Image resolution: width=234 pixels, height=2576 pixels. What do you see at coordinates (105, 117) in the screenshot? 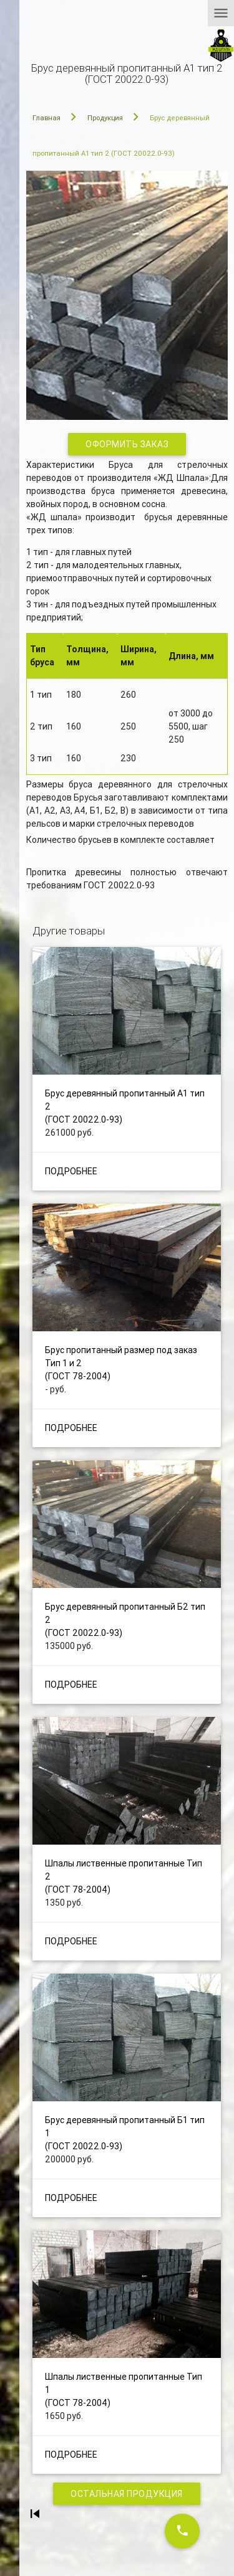
I see `Продукция` at bounding box center [105, 117].